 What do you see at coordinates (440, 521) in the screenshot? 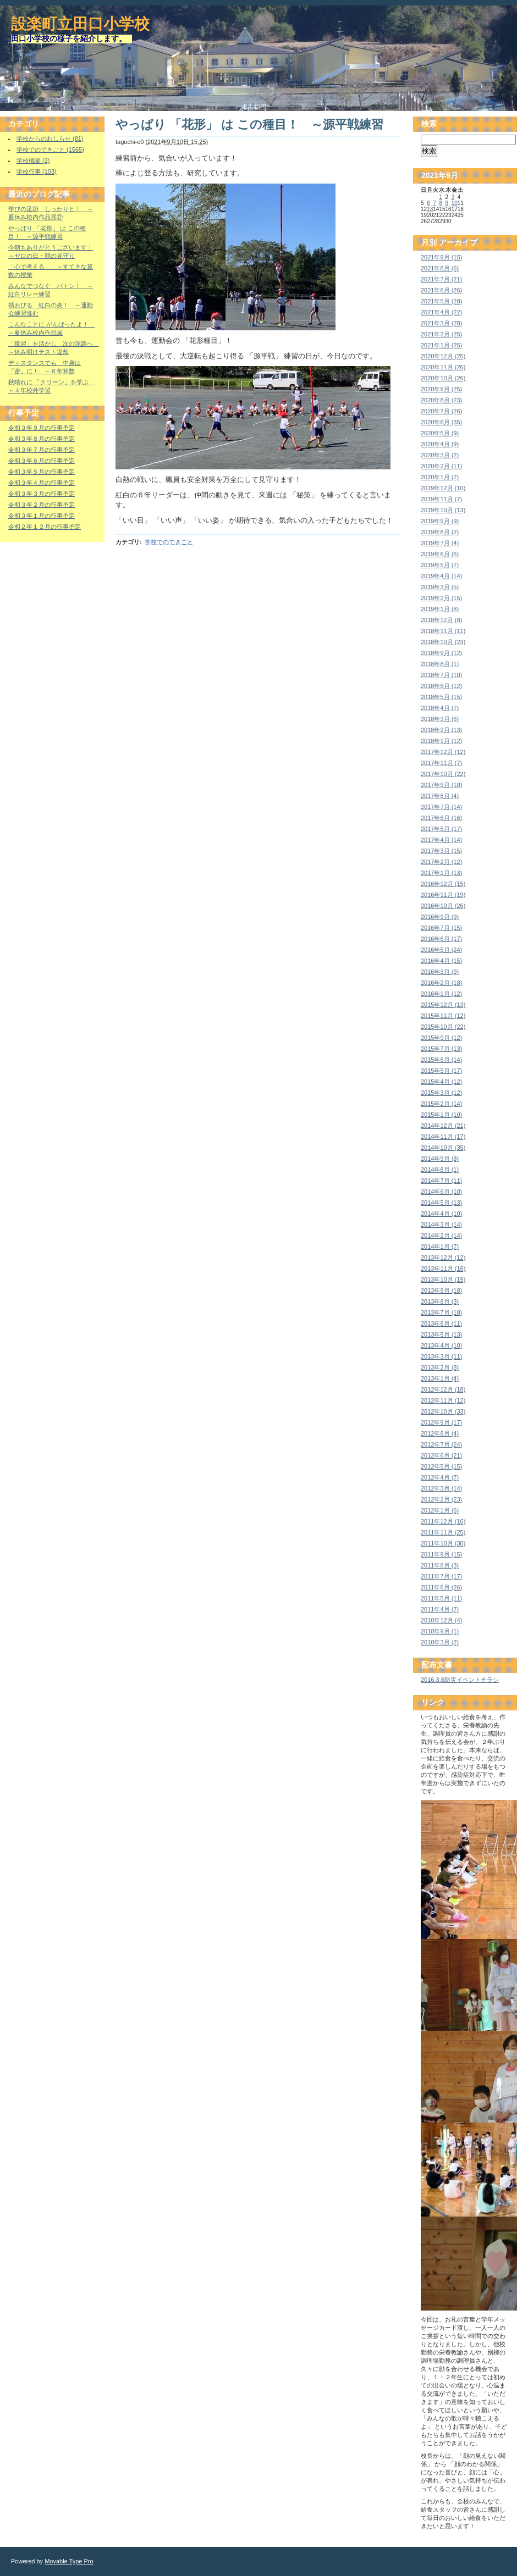
I see `2019年9月 (9)` at bounding box center [440, 521].